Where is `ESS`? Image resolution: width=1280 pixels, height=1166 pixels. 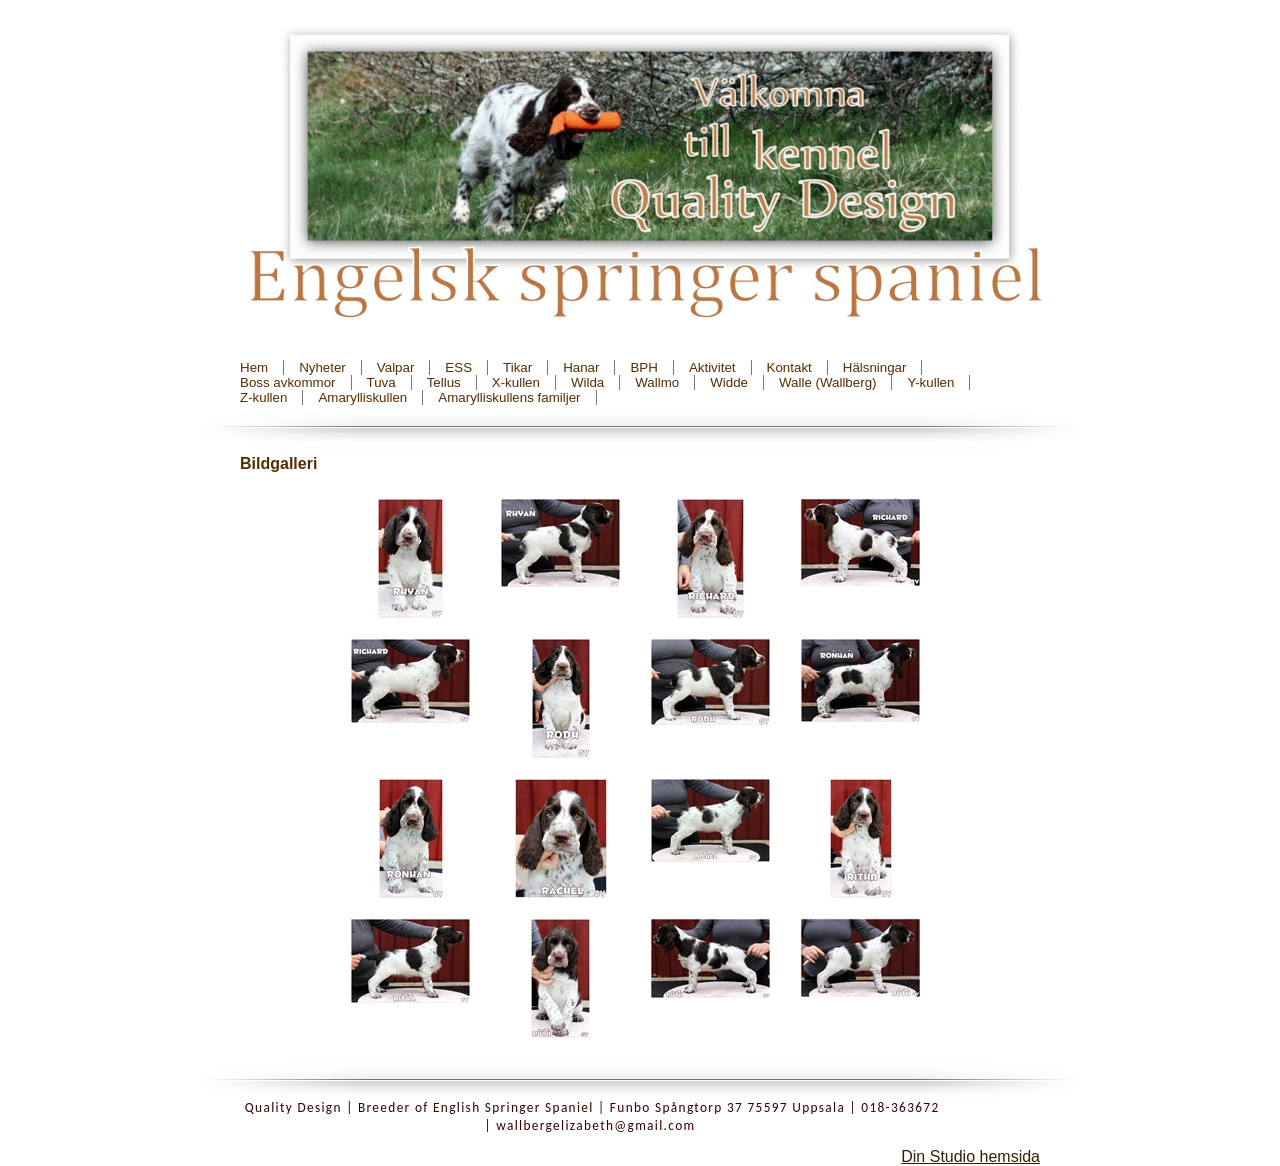
ESS is located at coordinates (458, 367).